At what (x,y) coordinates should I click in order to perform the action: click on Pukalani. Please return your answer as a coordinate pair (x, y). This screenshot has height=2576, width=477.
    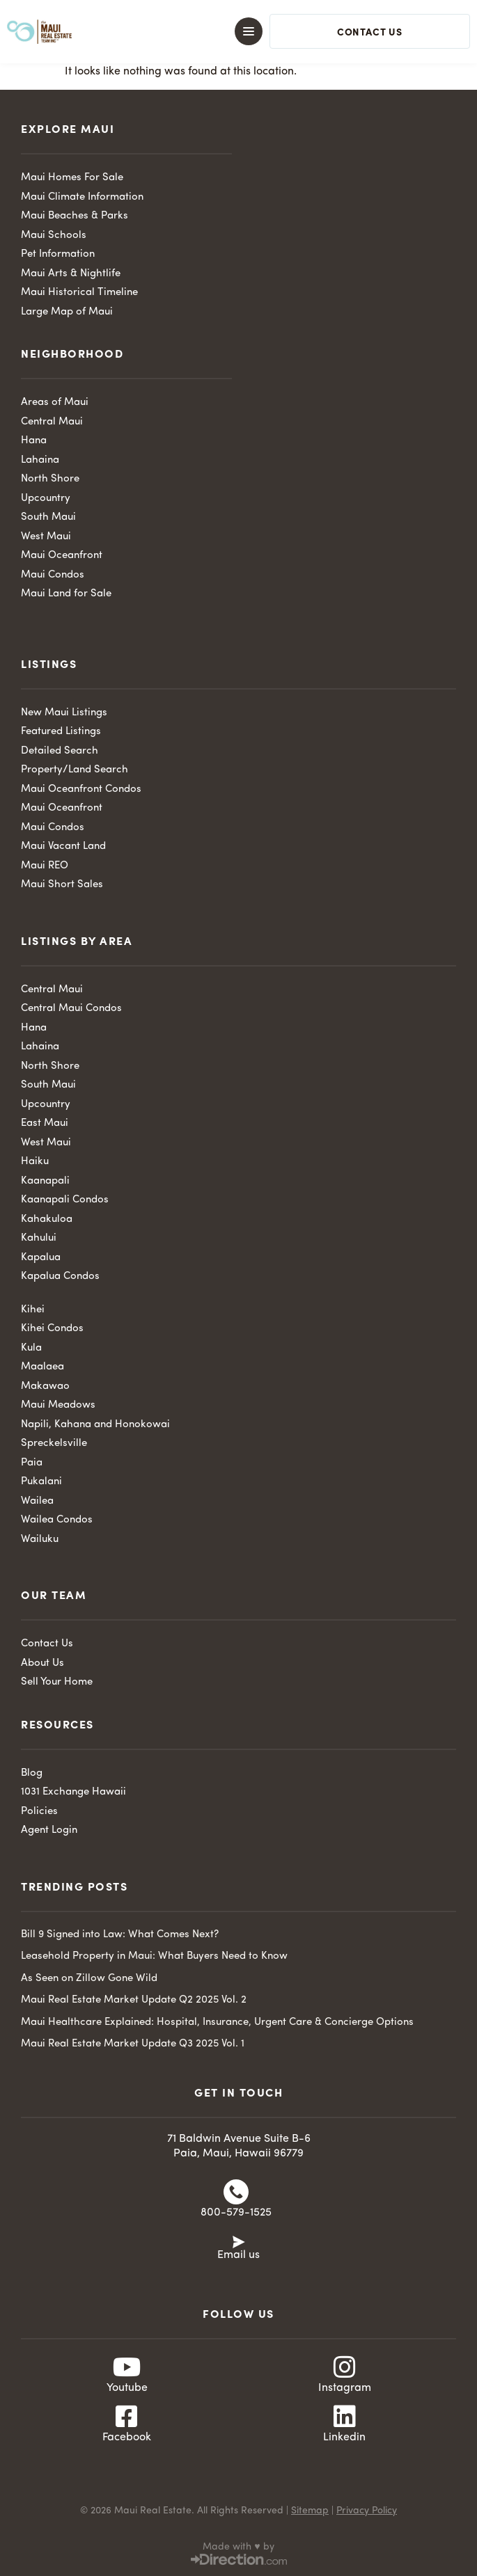
    Looking at the image, I should click on (41, 1482).